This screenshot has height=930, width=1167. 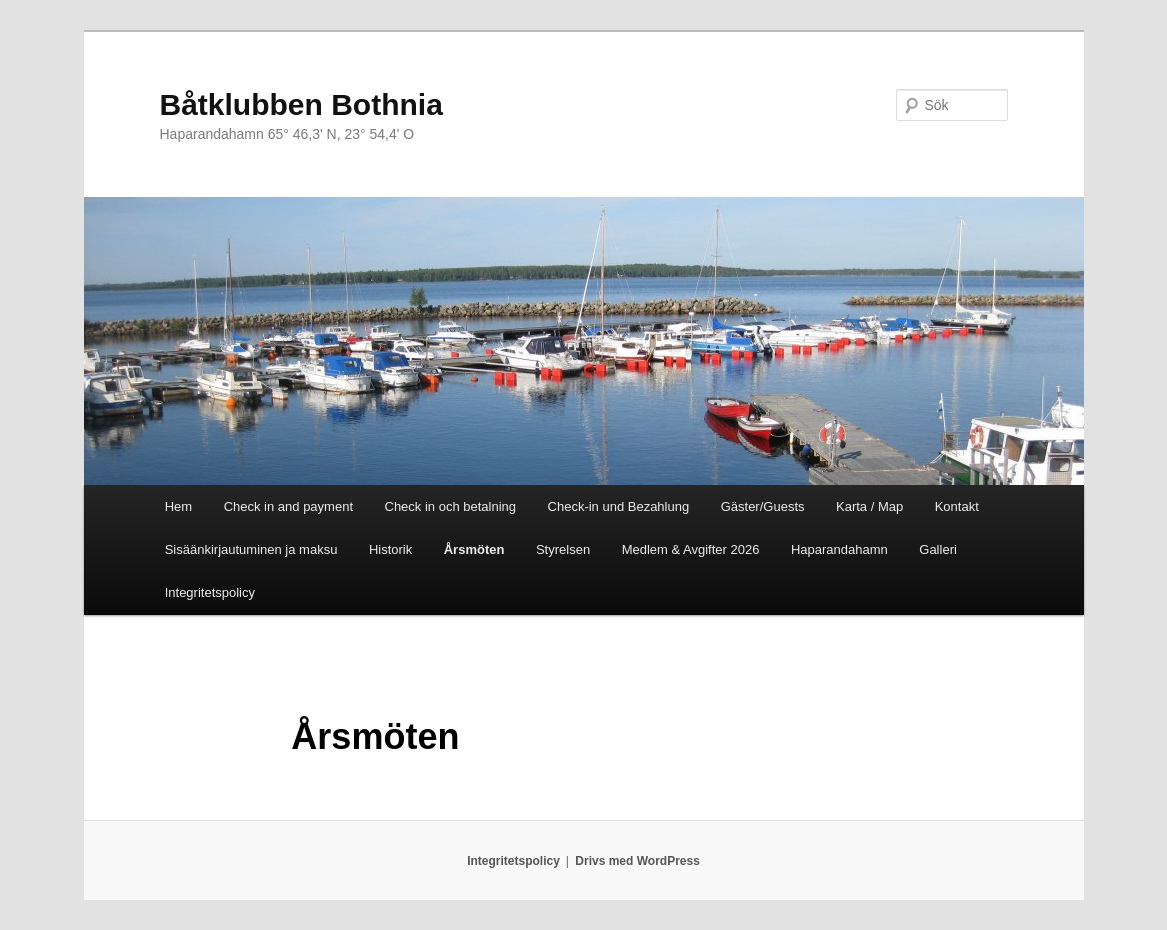 I want to click on Årsmöten, so click(x=474, y=549).